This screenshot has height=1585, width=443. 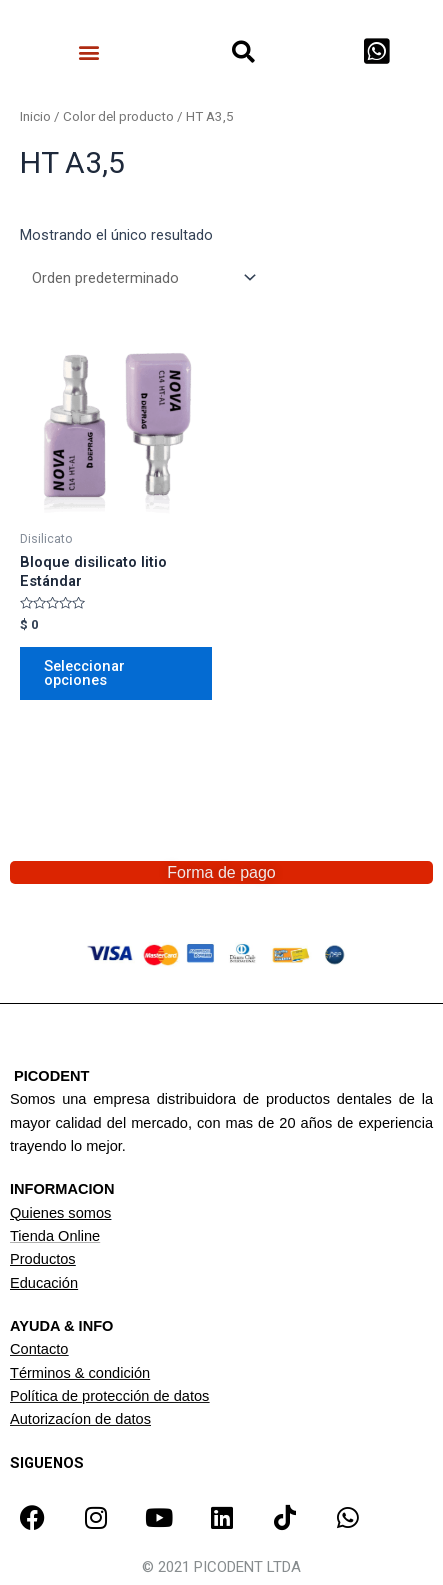 I want to click on [Pedido de la tienda], so click(x=140, y=277).